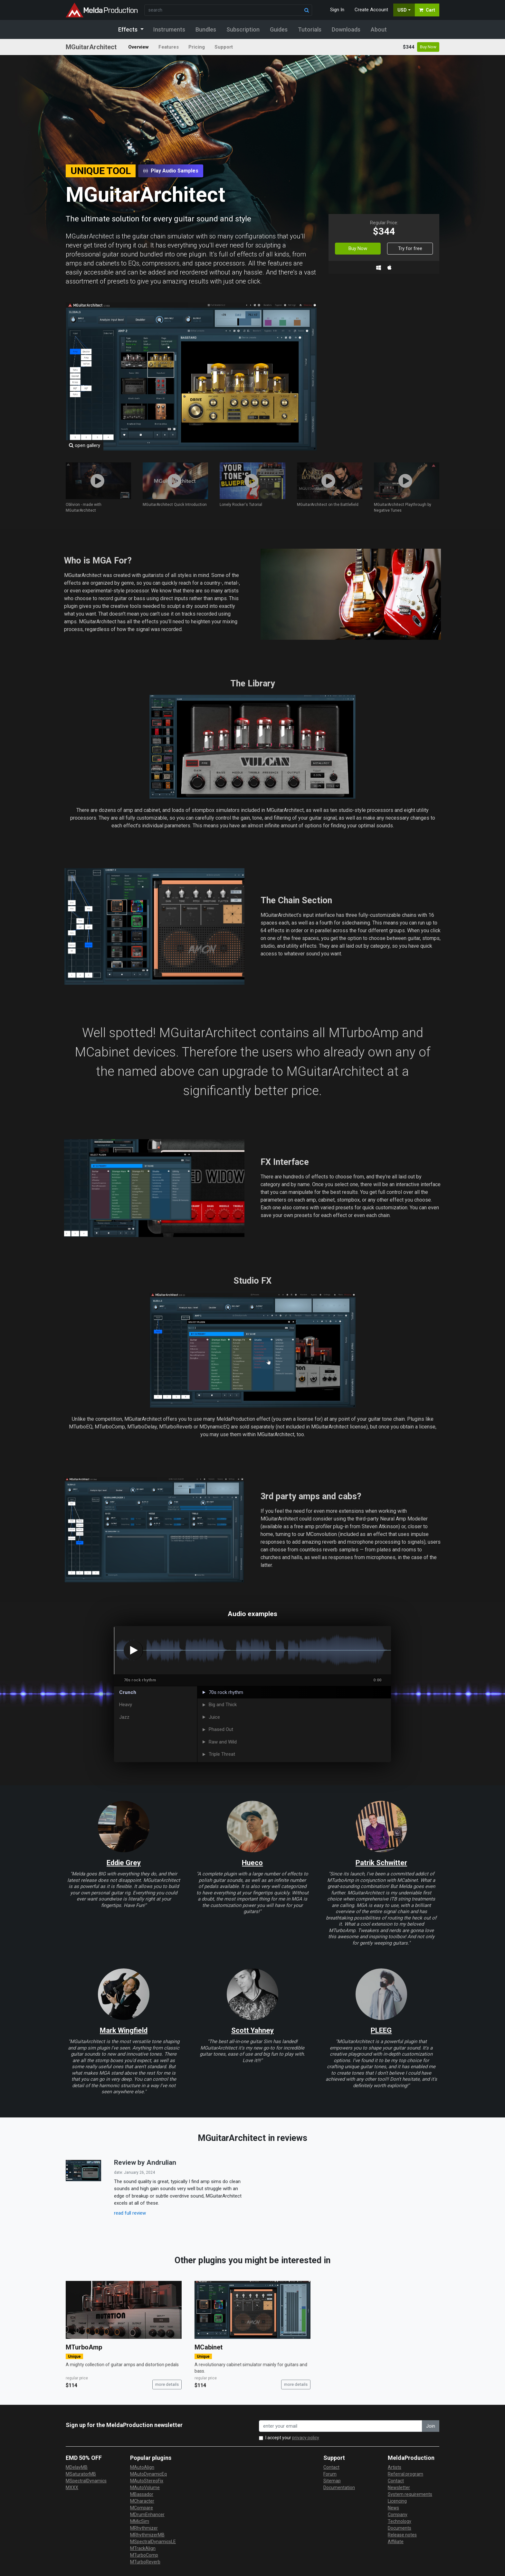 The height and width of the screenshot is (2576, 505). What do you see at coordinates (167, 2384) in the screenshot?
I see `more details` at bounding box center [167, 2384].